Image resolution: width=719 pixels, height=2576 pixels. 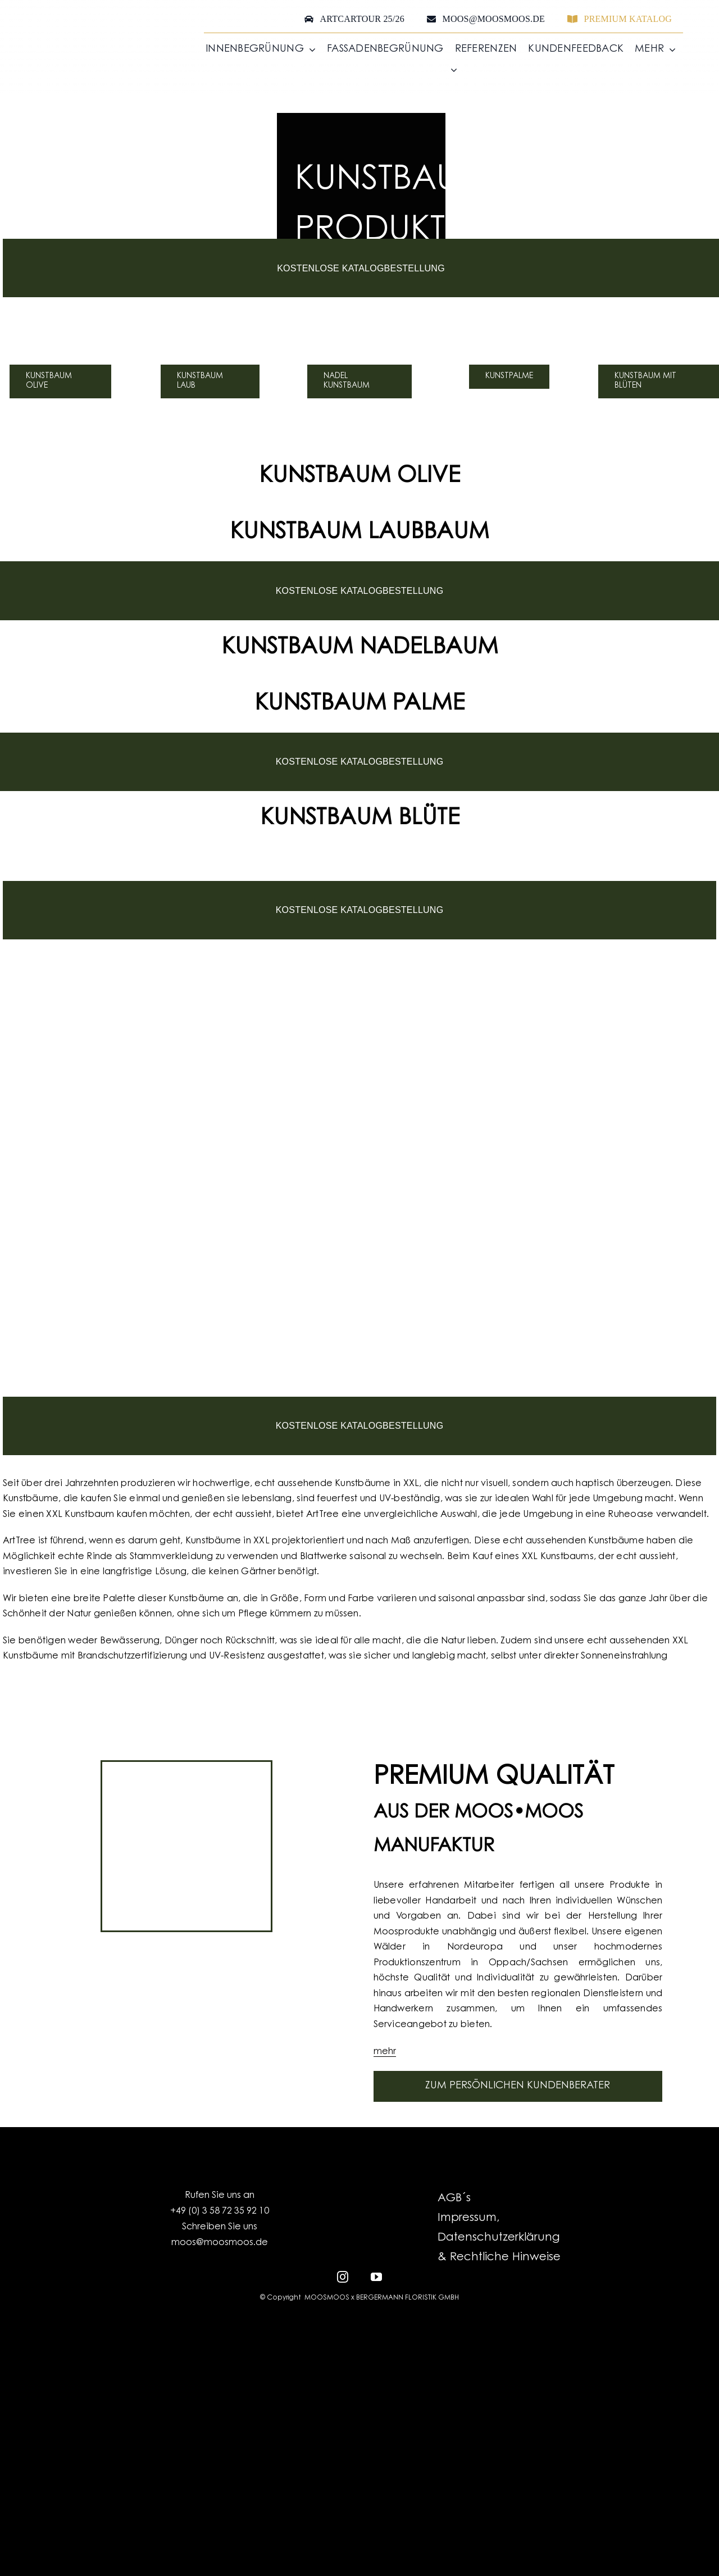 What do you see at coordinates (359, 1680) in the screenshot?
I see `[GermanDesignAward_Landing_Mobil]` at bounding box center [359, 1680].